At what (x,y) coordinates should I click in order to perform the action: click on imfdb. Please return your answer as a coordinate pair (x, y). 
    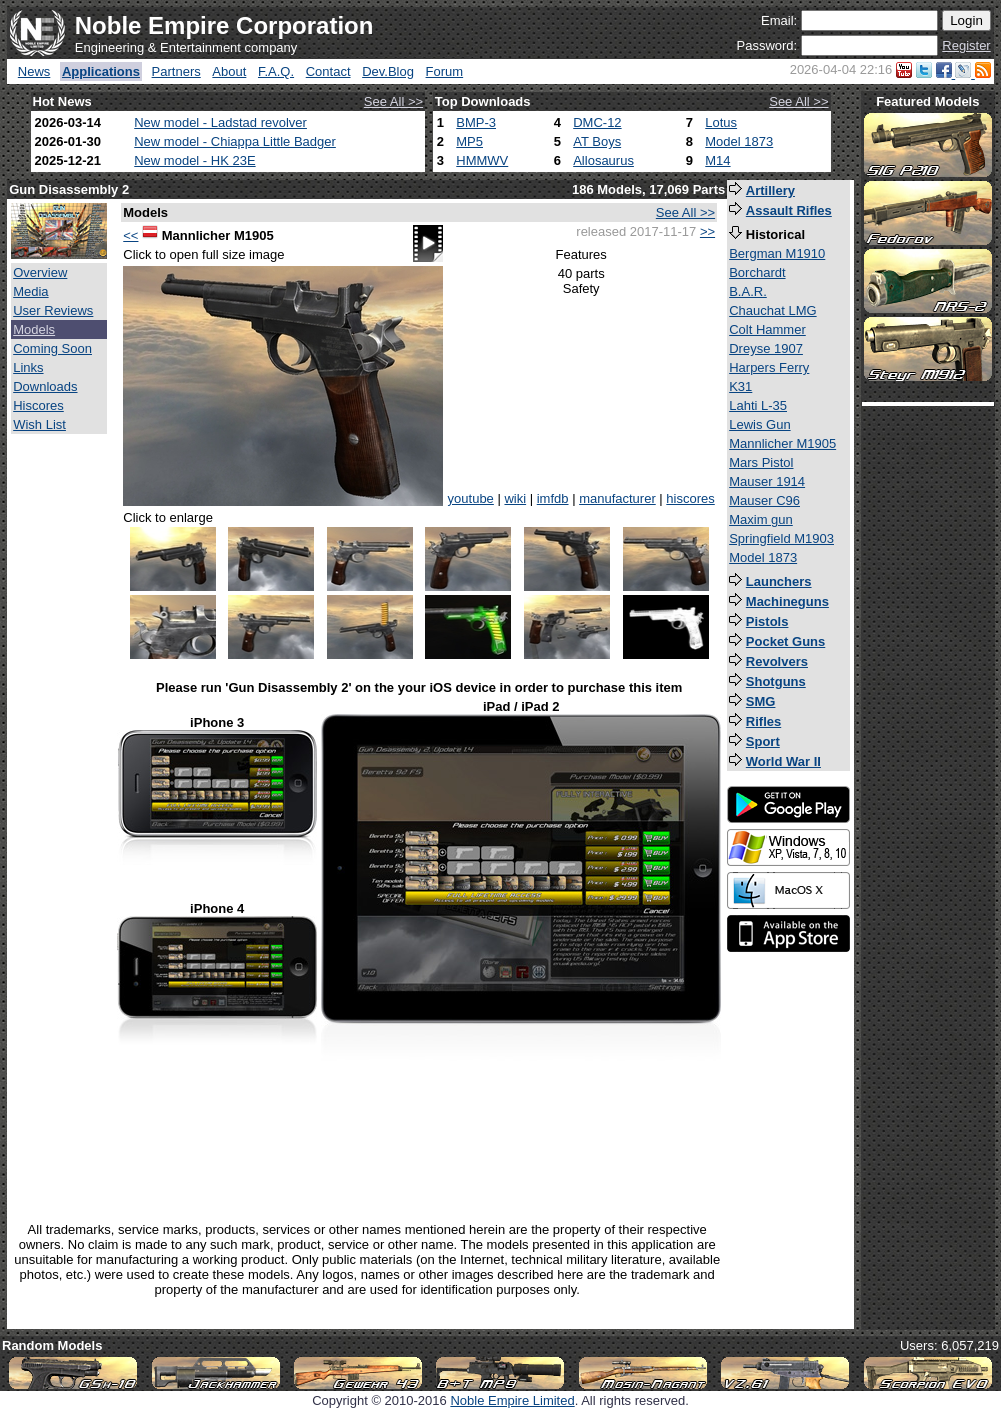
    Looking at the image, I should click on (553, 498).